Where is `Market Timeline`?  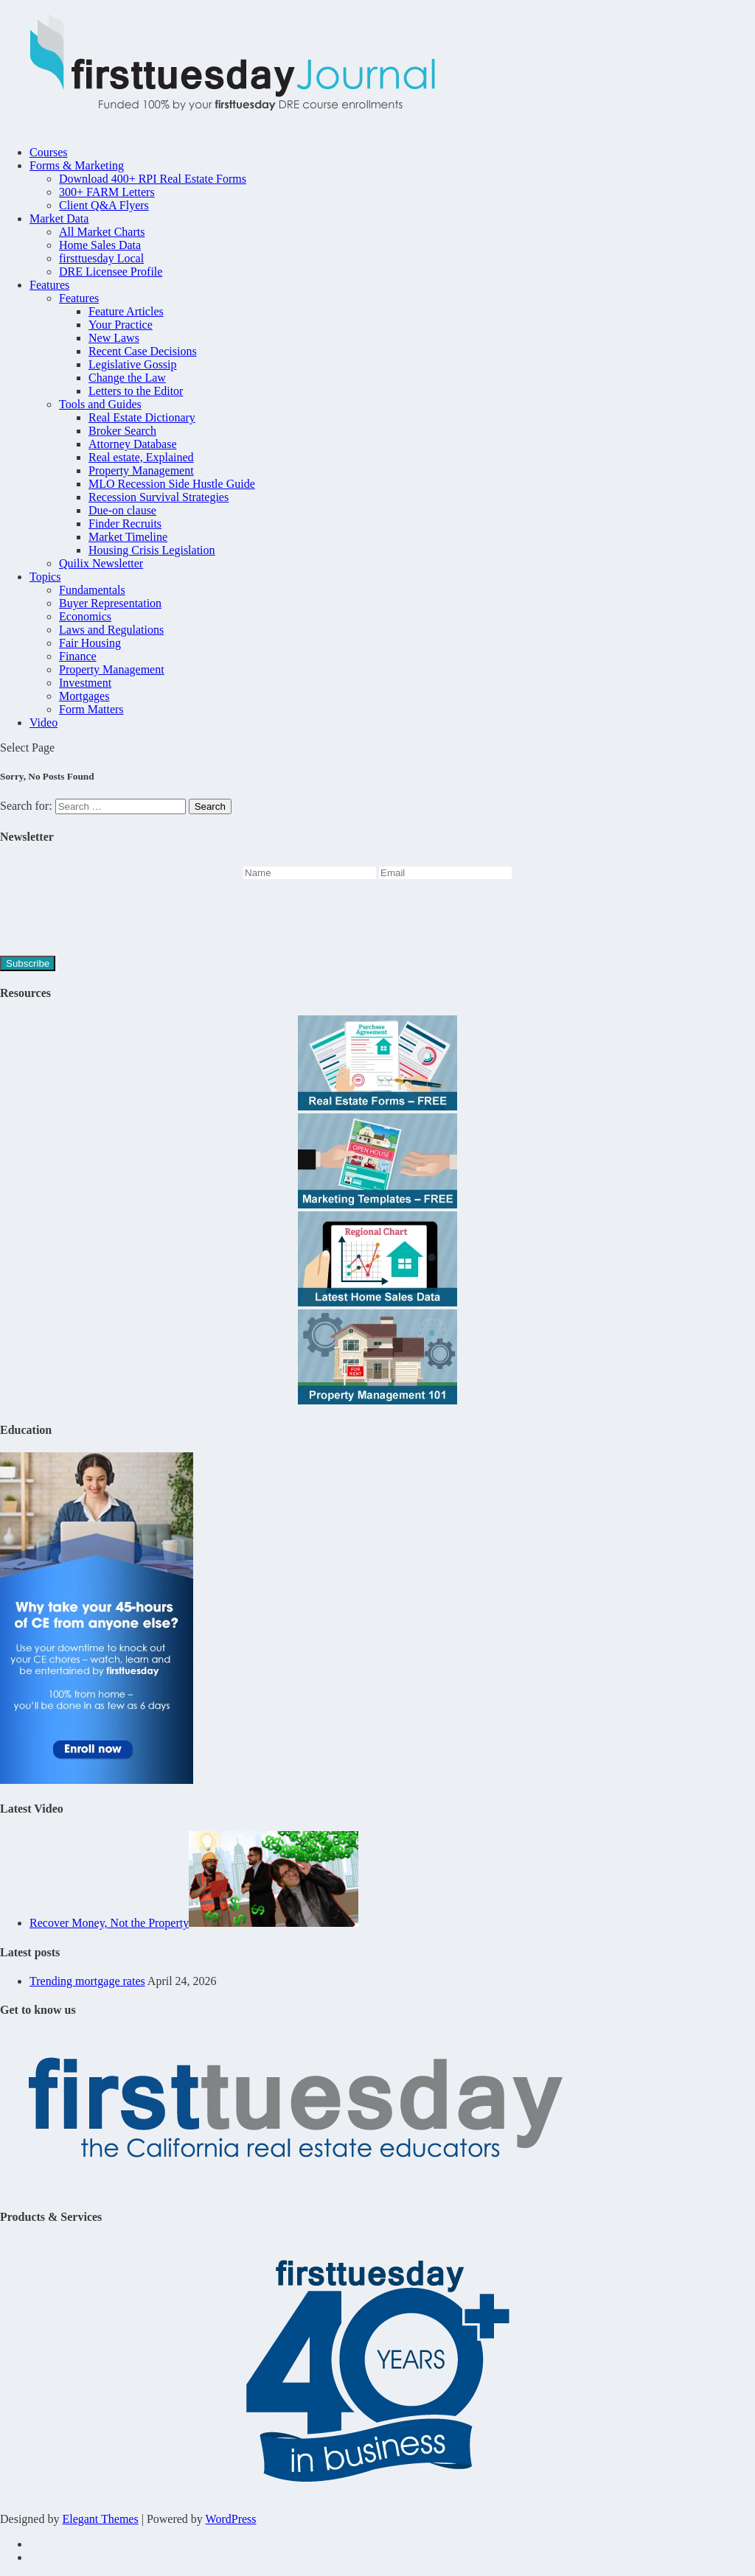 Market Timeline is located at coordinates (127, 537).